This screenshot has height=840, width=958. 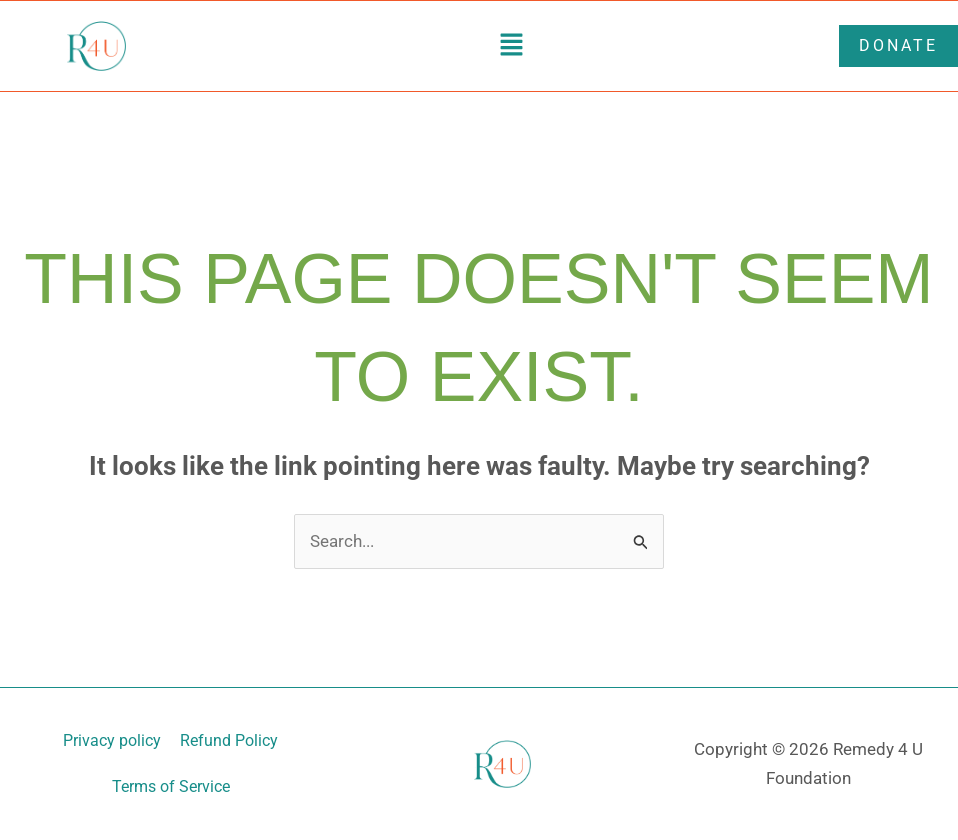 What do you see at coordinates (171, 786) in the screenshot?
I see `Terms of Service` at bounding box center [171, 786].